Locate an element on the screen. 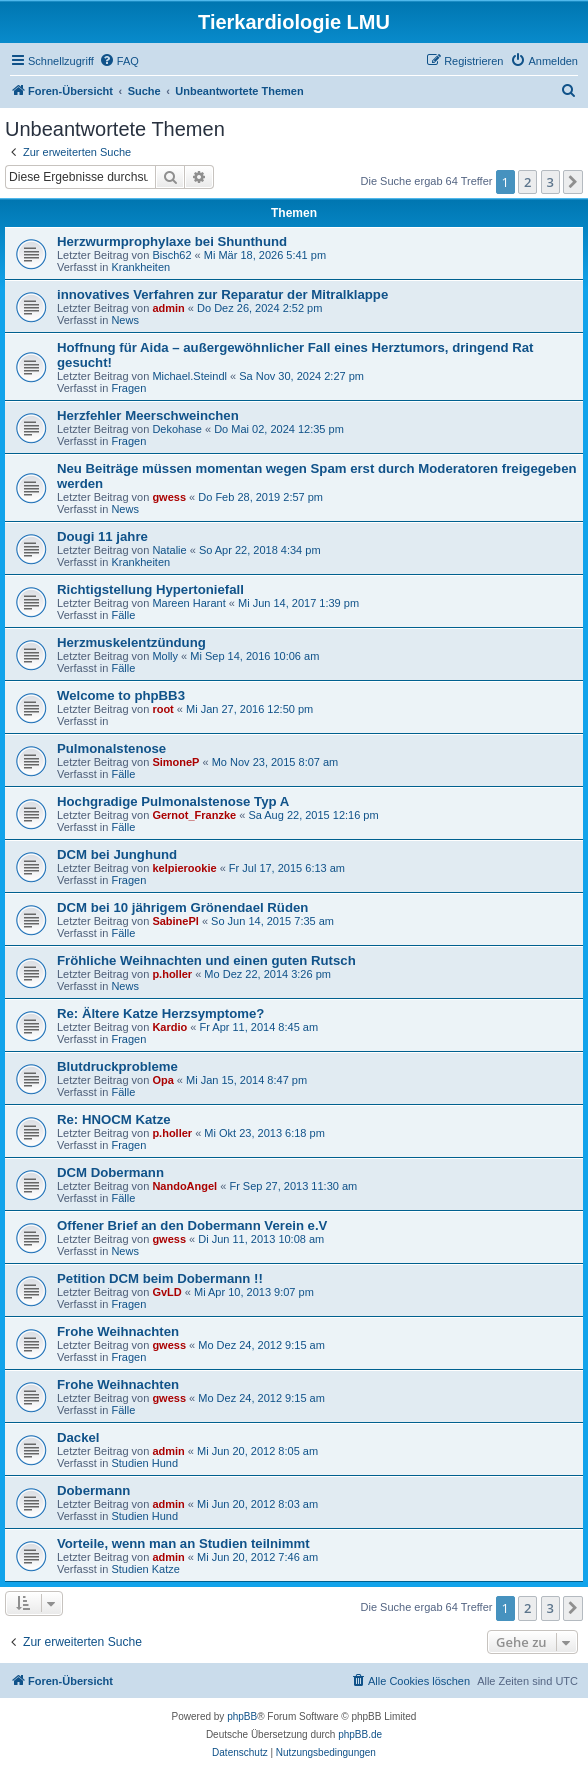 This screenshot has height=1772, width=588. Dougi 11 jahre is located at coordinates (102, 536).